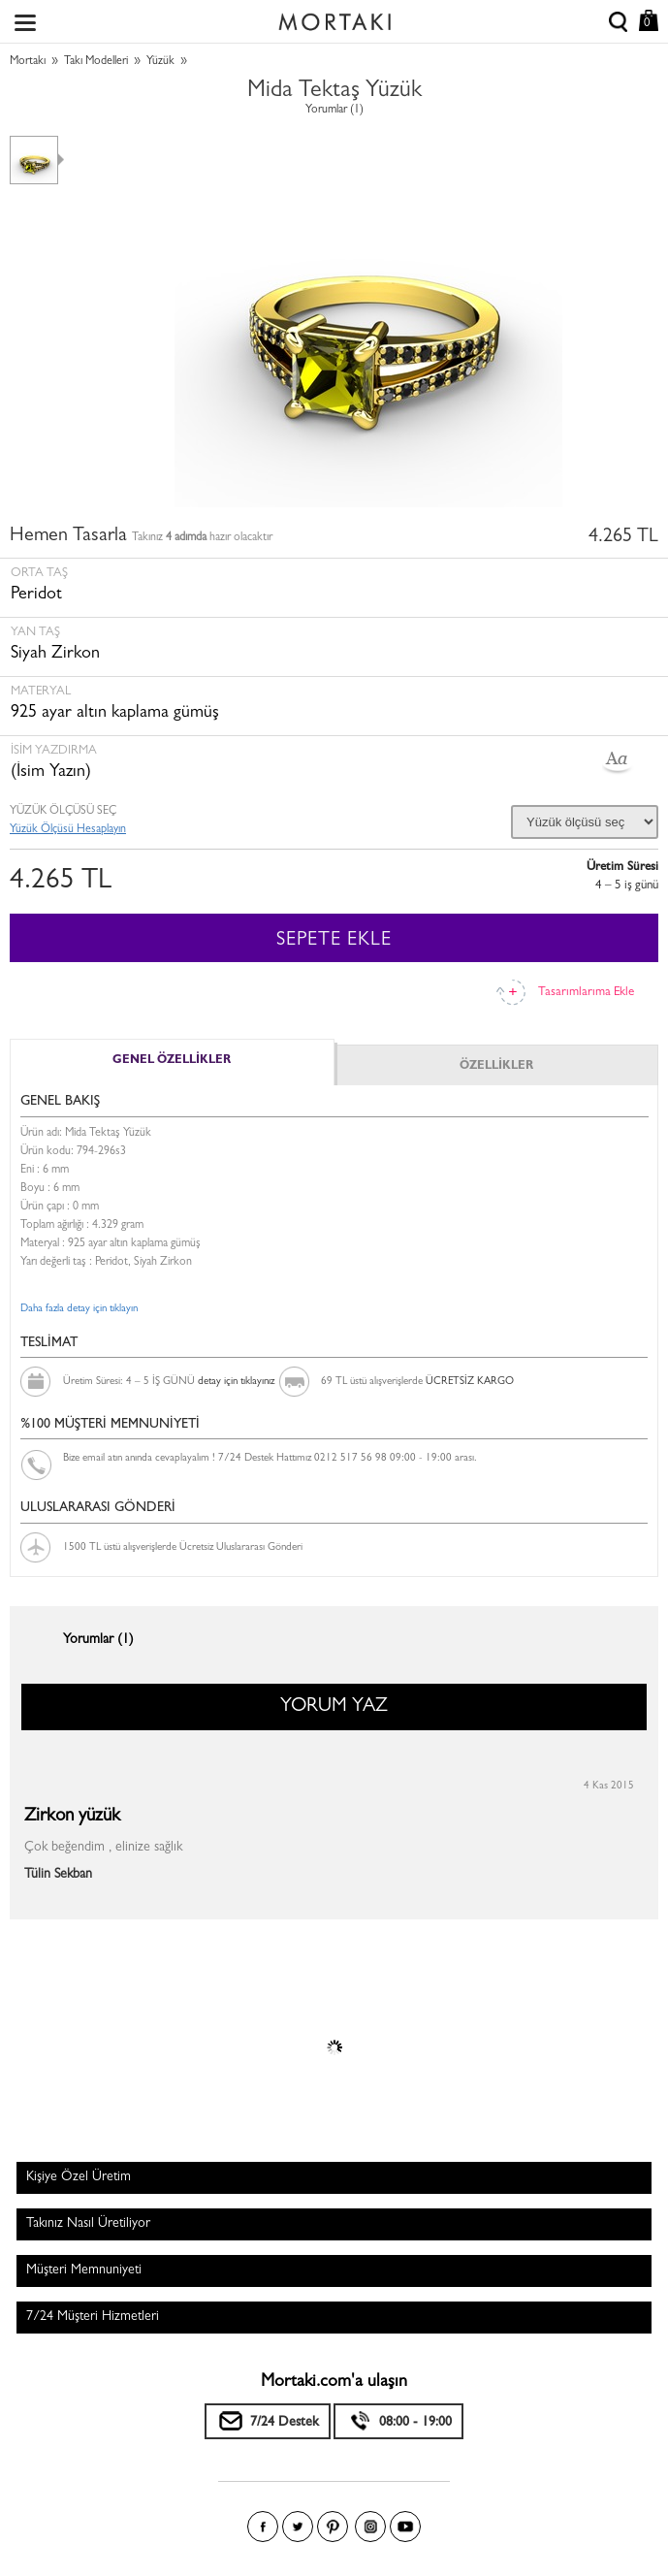 The width and height of the screenshot is (668, 2576). I want to click on Twitter'da Mortakı, so click(297, 2526).